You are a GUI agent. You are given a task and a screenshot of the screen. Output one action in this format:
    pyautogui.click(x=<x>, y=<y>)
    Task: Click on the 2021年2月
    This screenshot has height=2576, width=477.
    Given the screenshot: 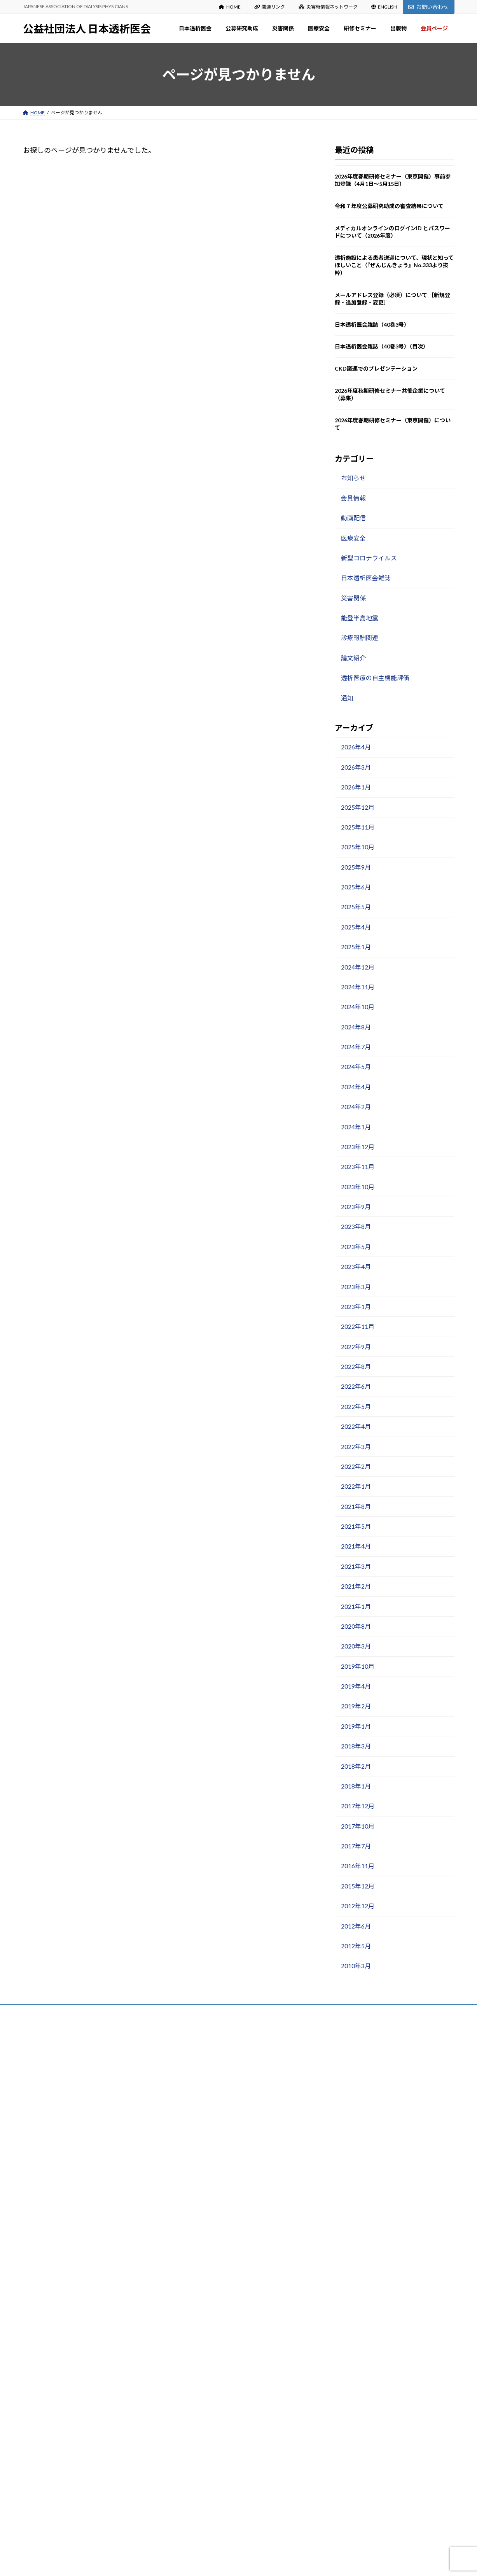 What is the action you would take?
    pyautogui.click(x=355, y=1586)
    